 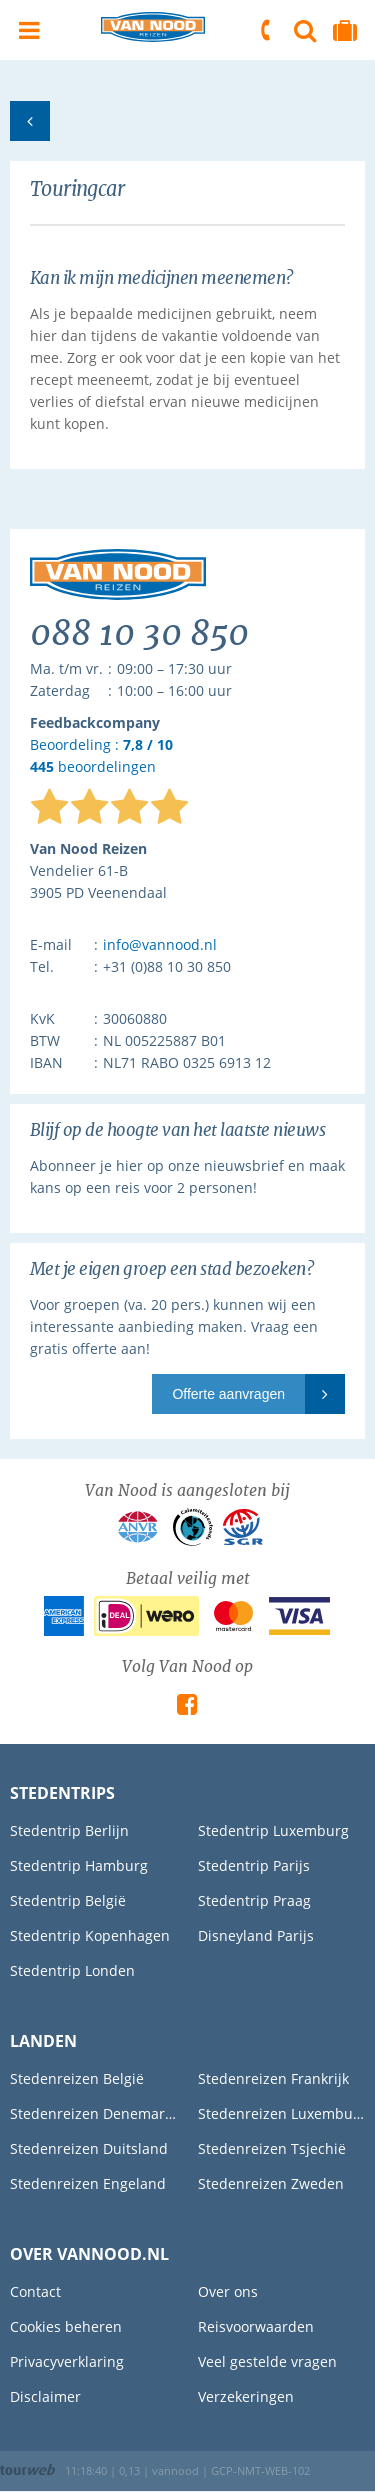 I want to click on Stedentrip Kopenhagen, so click(x=90, y=1935).